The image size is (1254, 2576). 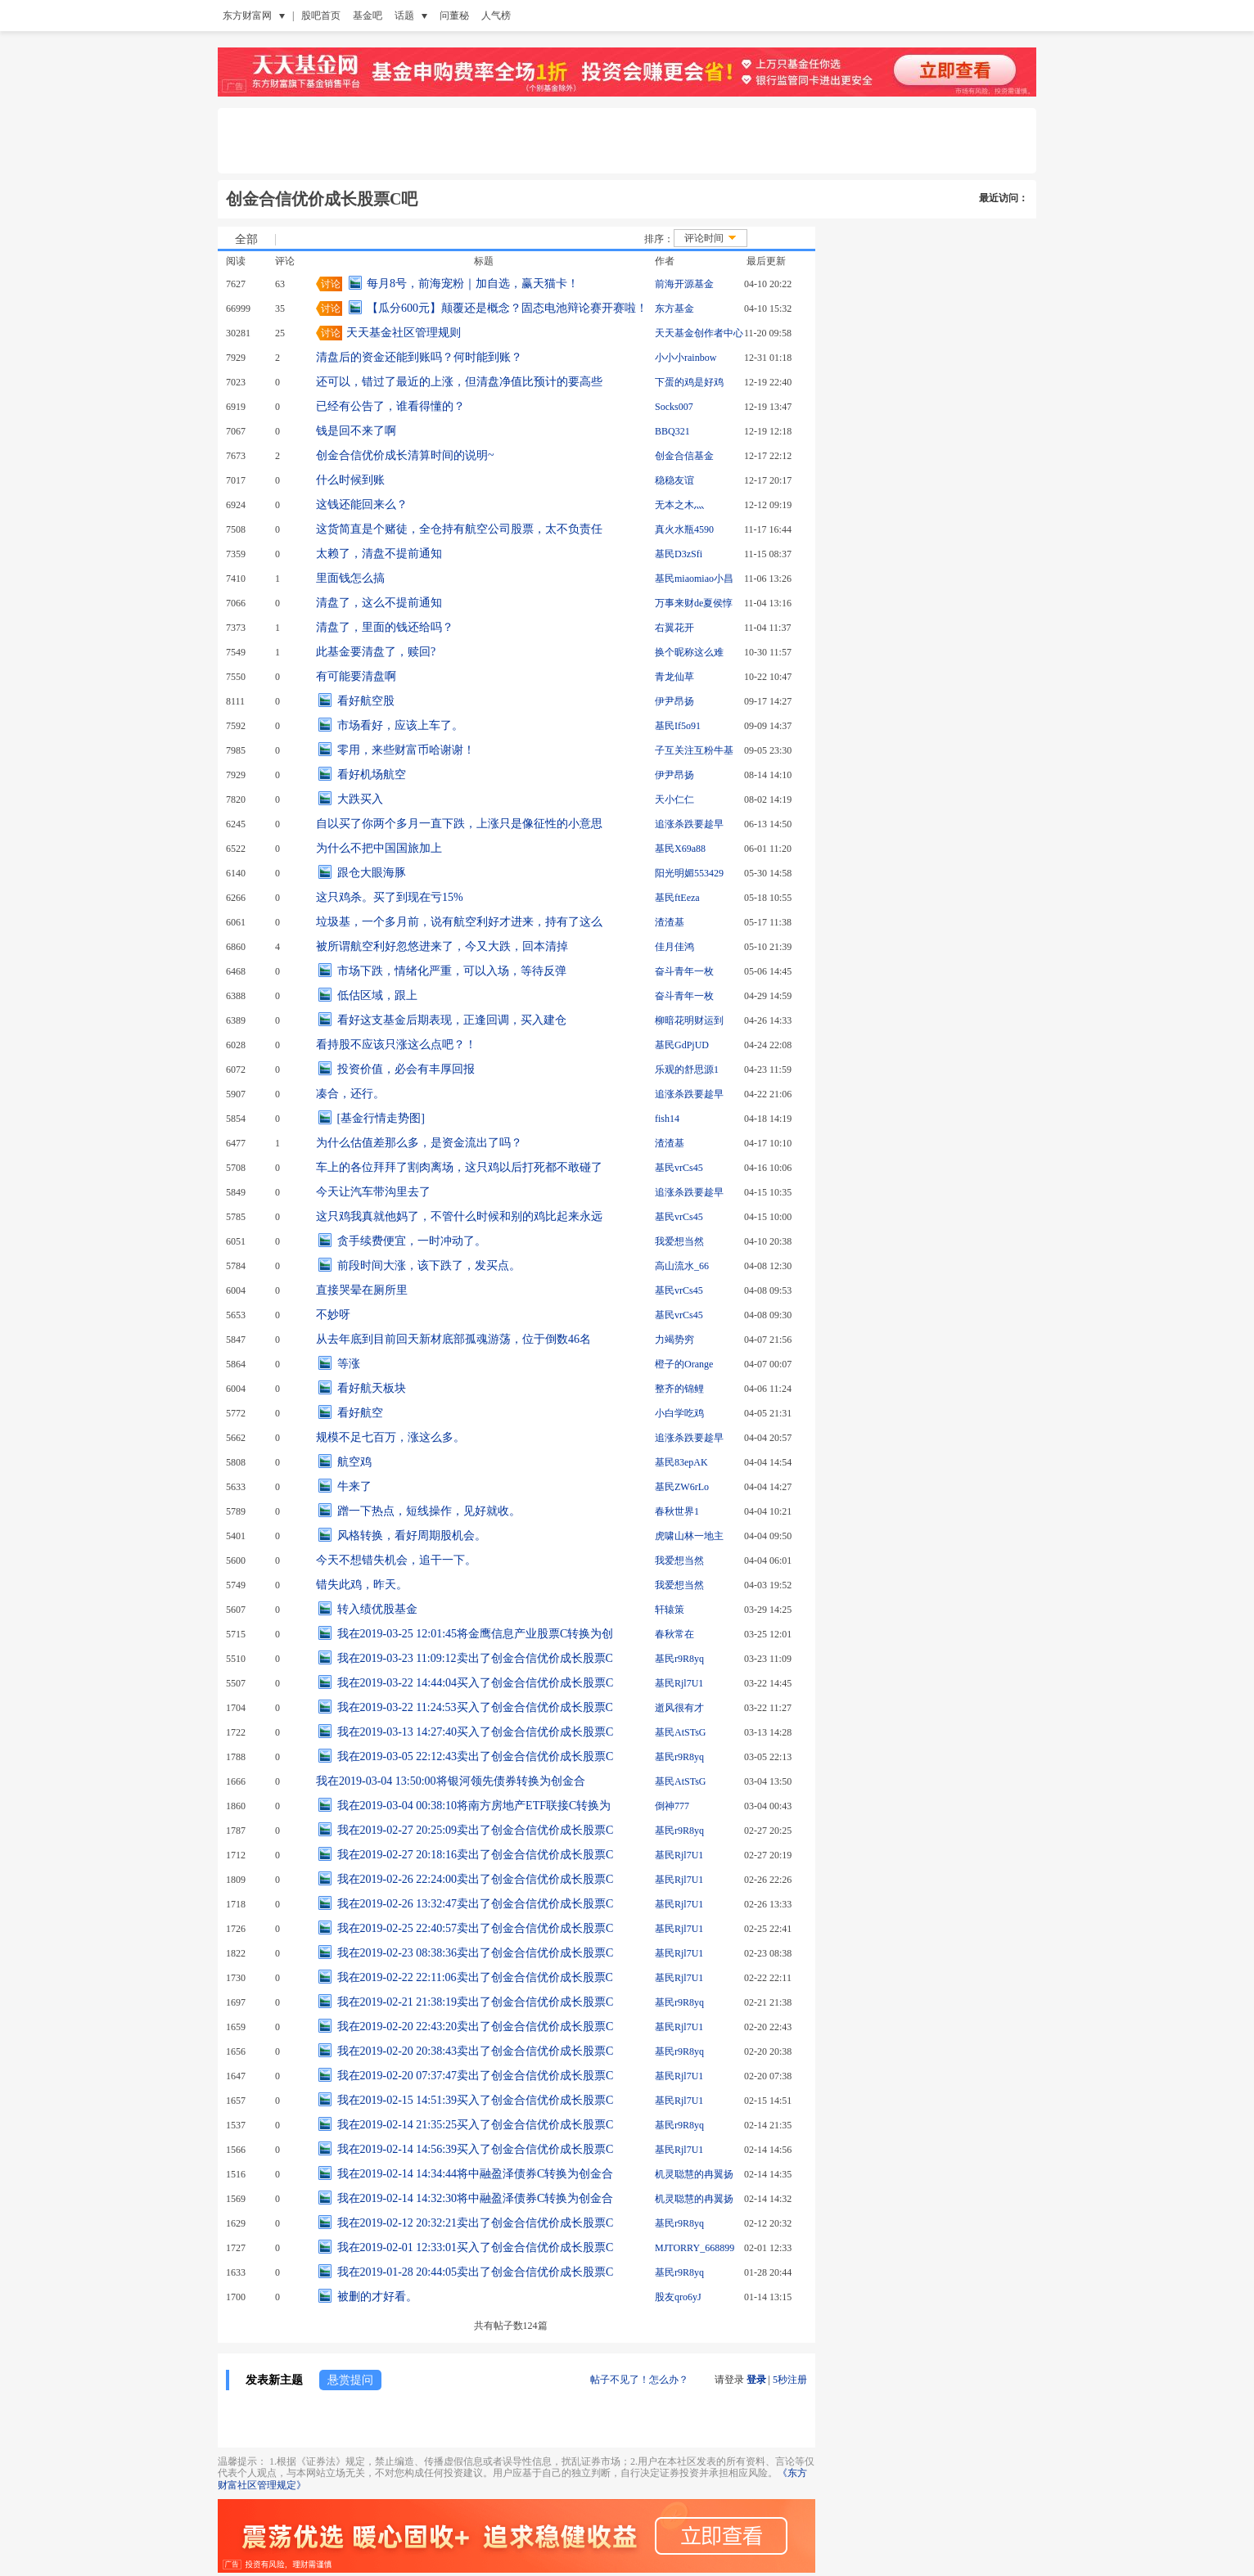 I want to click on 为什么估值差那么多，是资金流出了吗？, so click(x=419, y=1143).